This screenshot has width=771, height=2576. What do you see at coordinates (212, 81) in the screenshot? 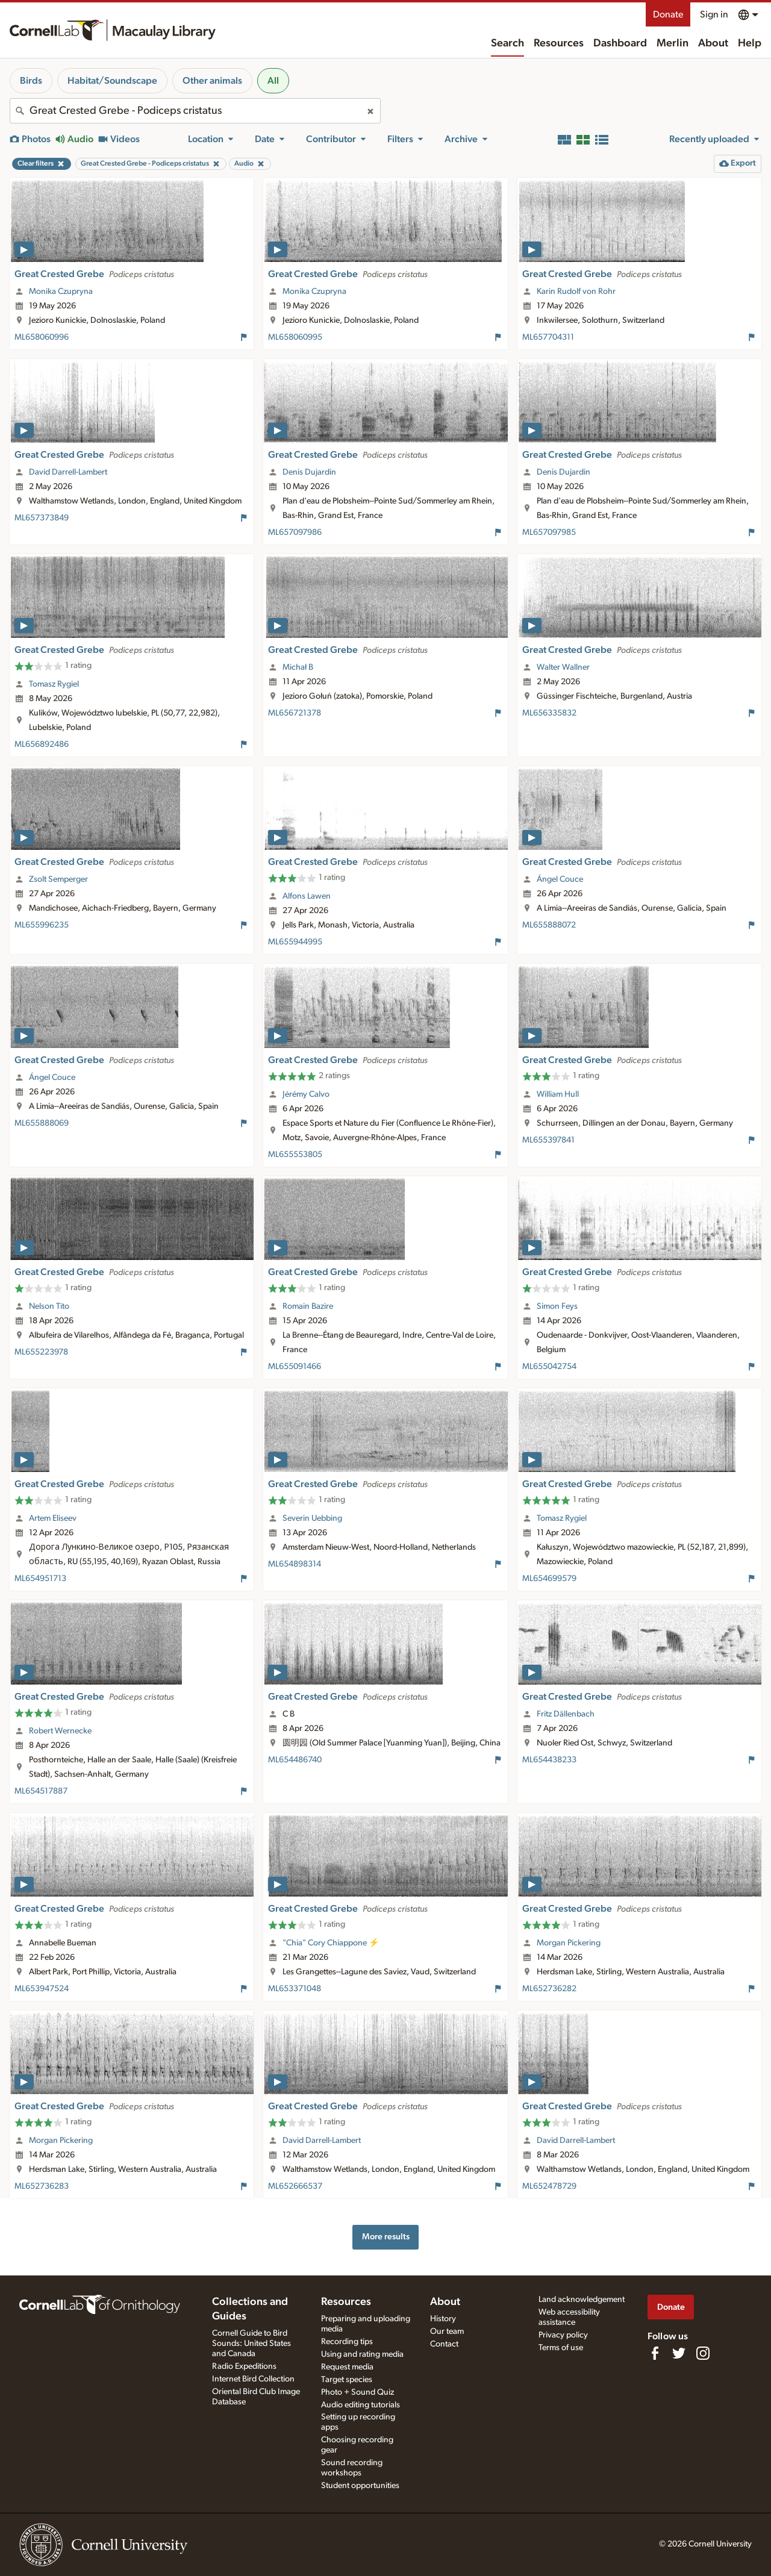
I see `Other animals` at bounding box center [212, 81].